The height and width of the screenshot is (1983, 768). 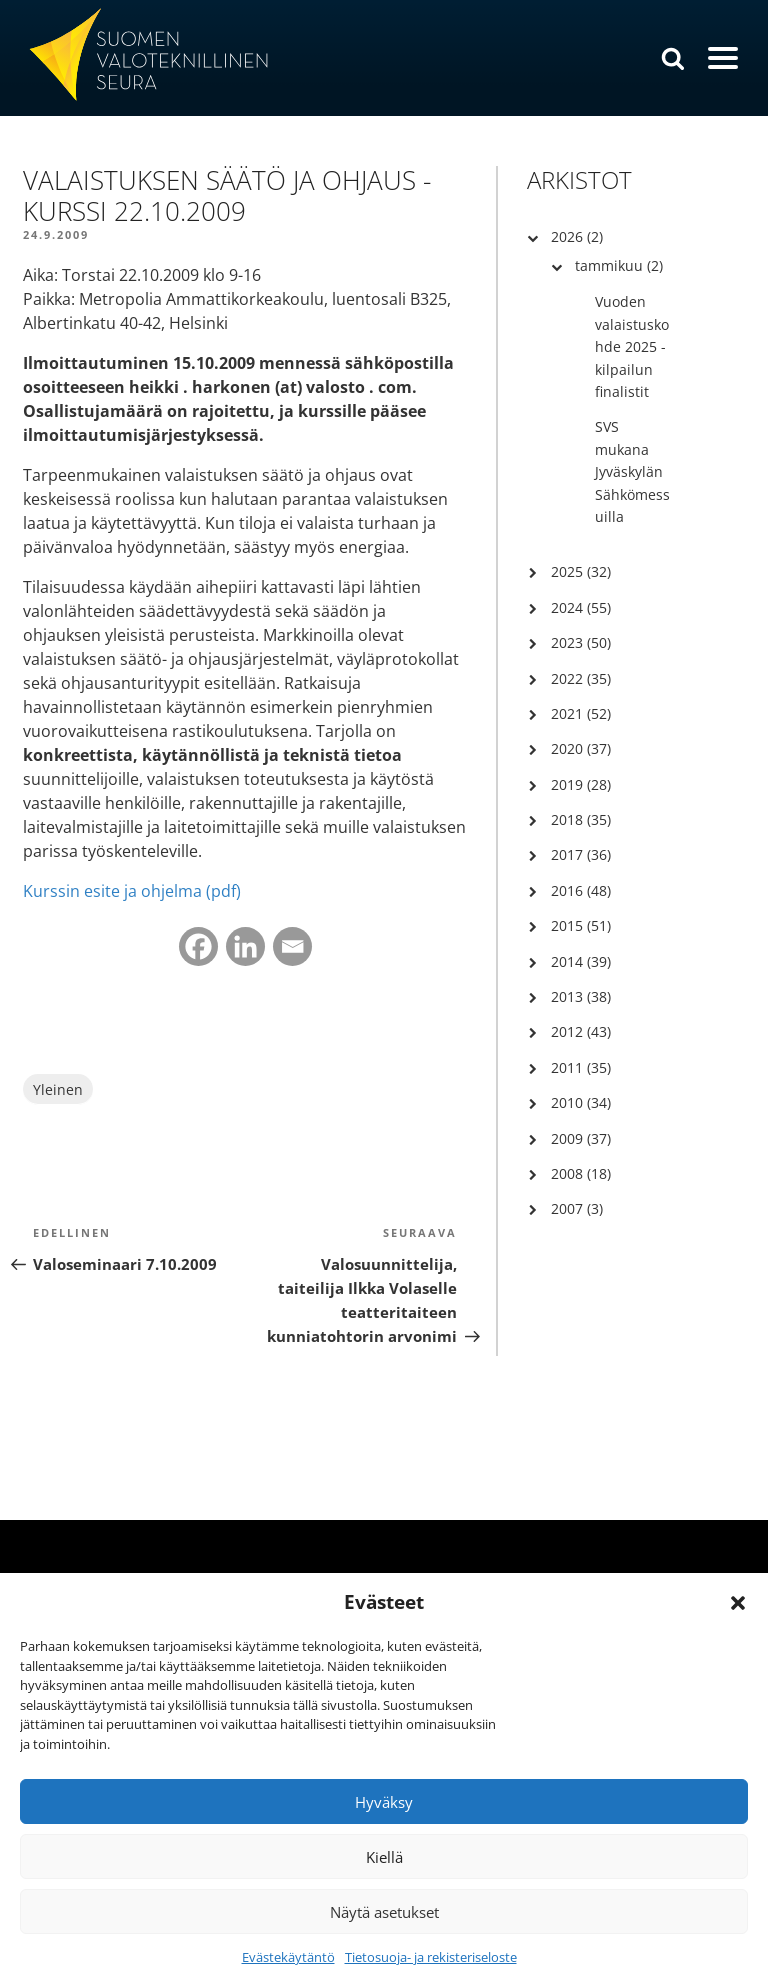 I want to click on 2023 (50), so click(x=581, y=642).